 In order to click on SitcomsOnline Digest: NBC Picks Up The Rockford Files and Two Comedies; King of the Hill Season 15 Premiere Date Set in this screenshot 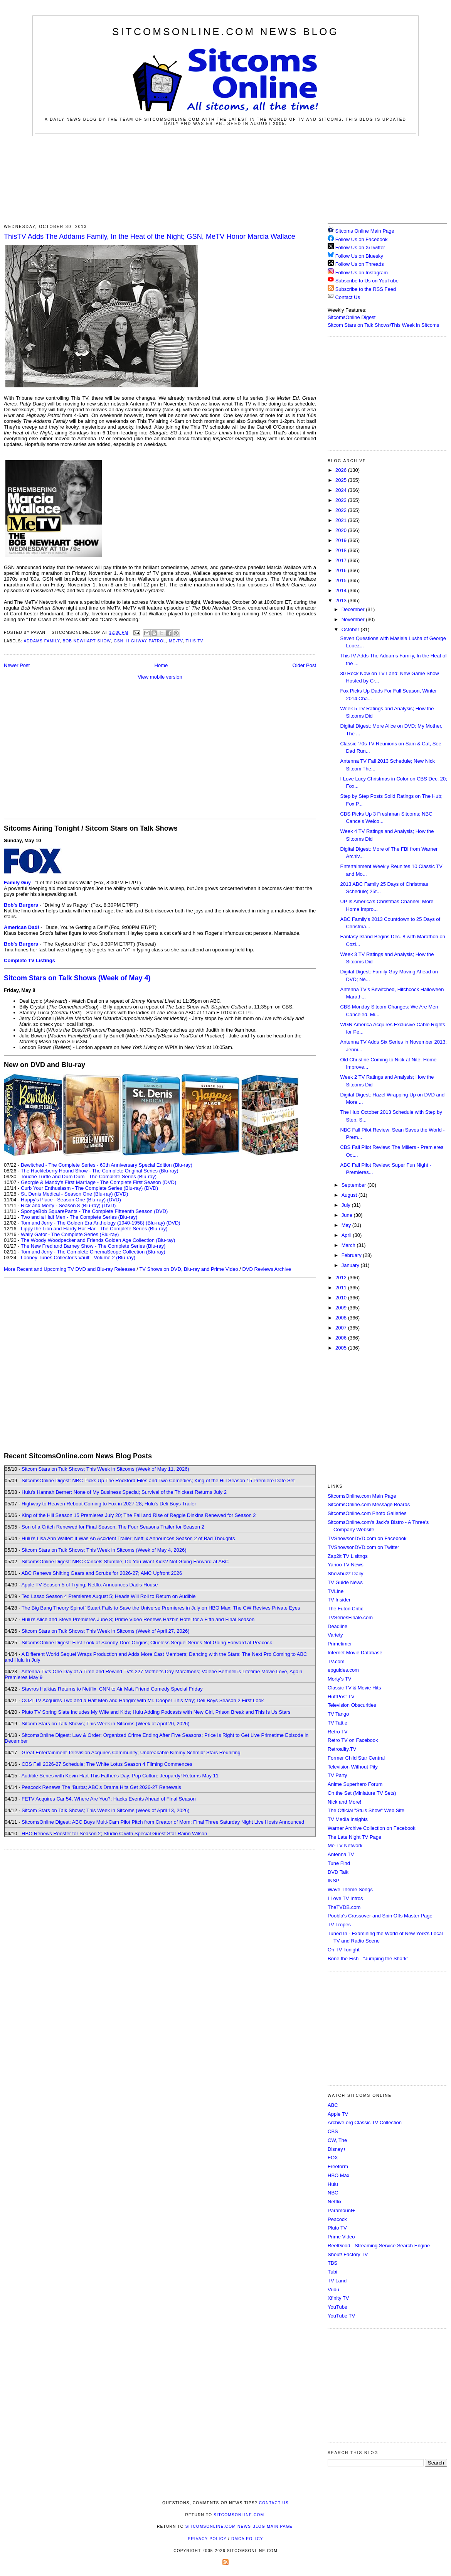, I will do `click(158, 1480)`.